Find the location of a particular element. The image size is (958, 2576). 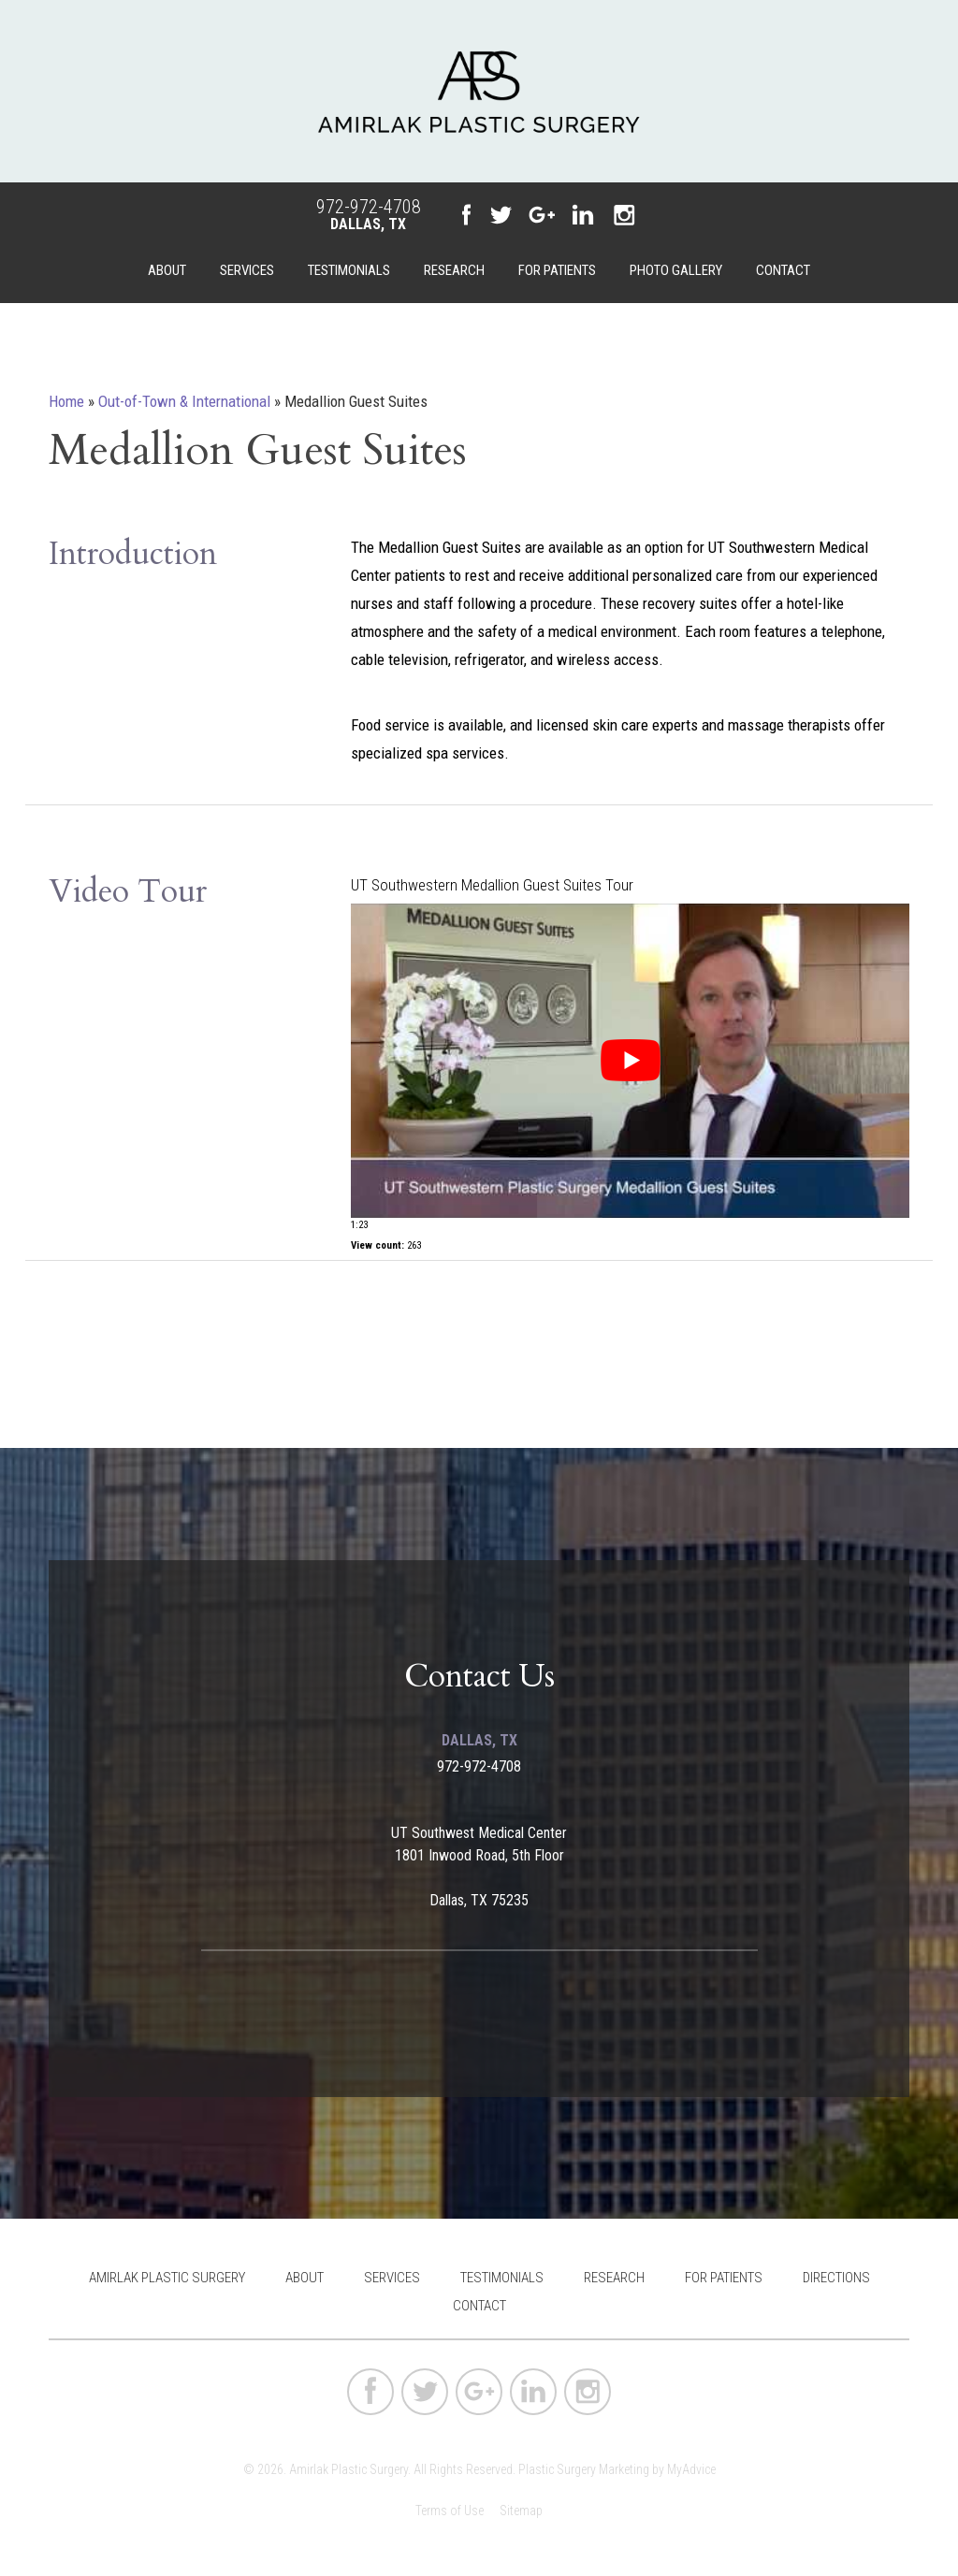

[Play Youtube video] is located at coordinates (630, 1060).